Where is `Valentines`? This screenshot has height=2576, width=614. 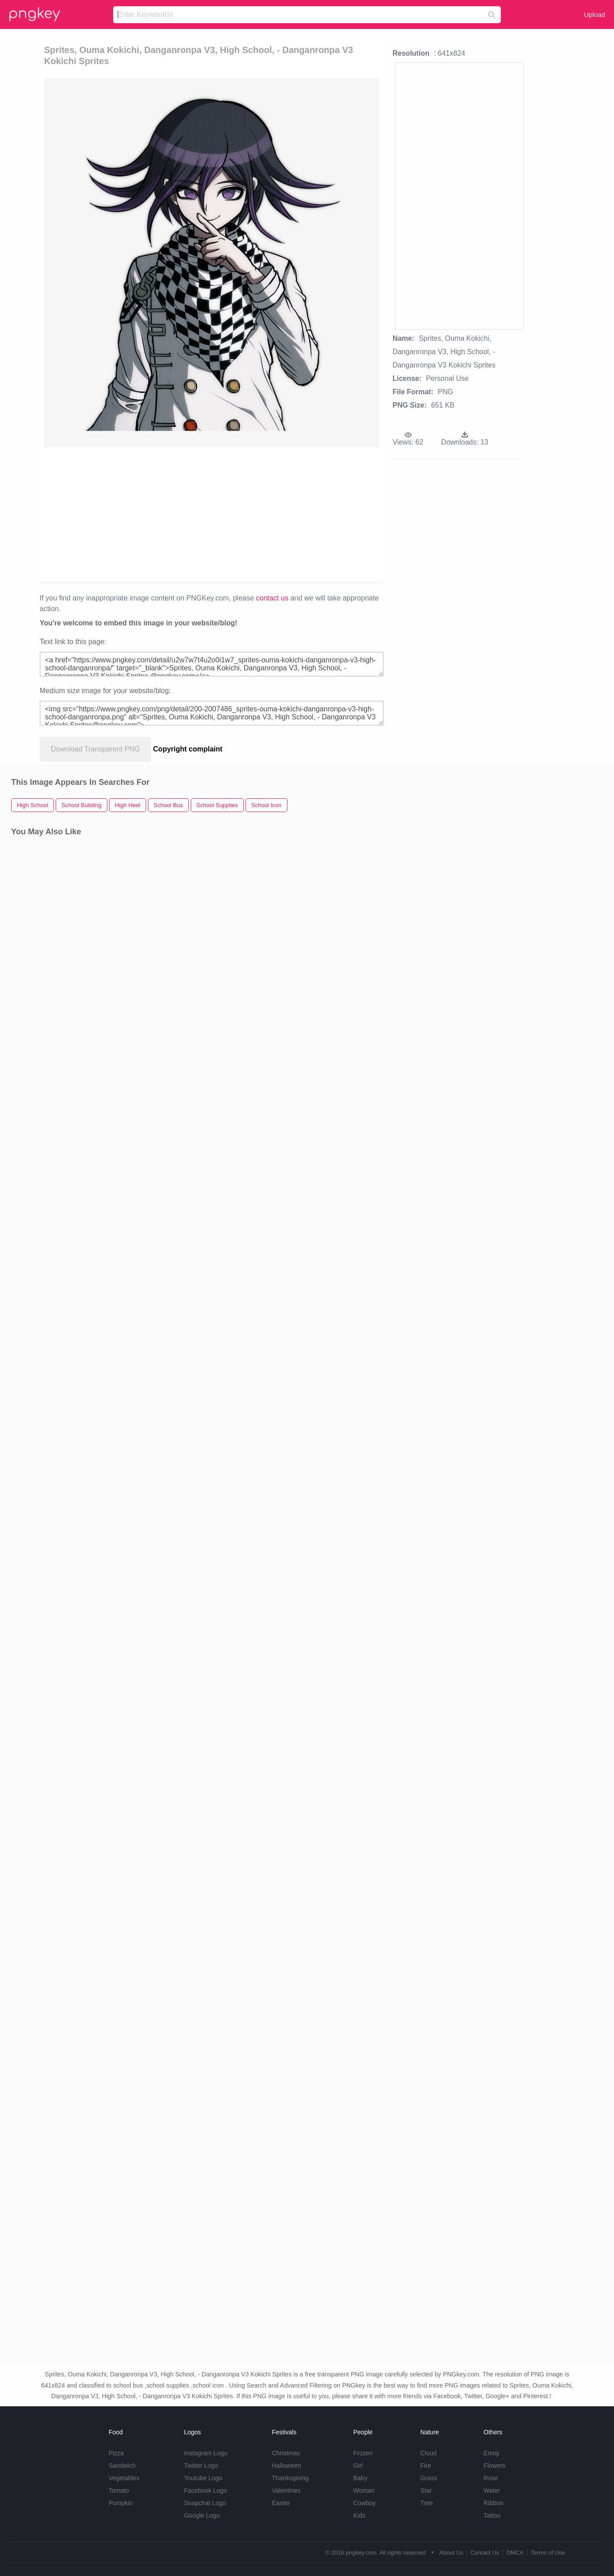 Valentines is located at coordinates (286, 2490).